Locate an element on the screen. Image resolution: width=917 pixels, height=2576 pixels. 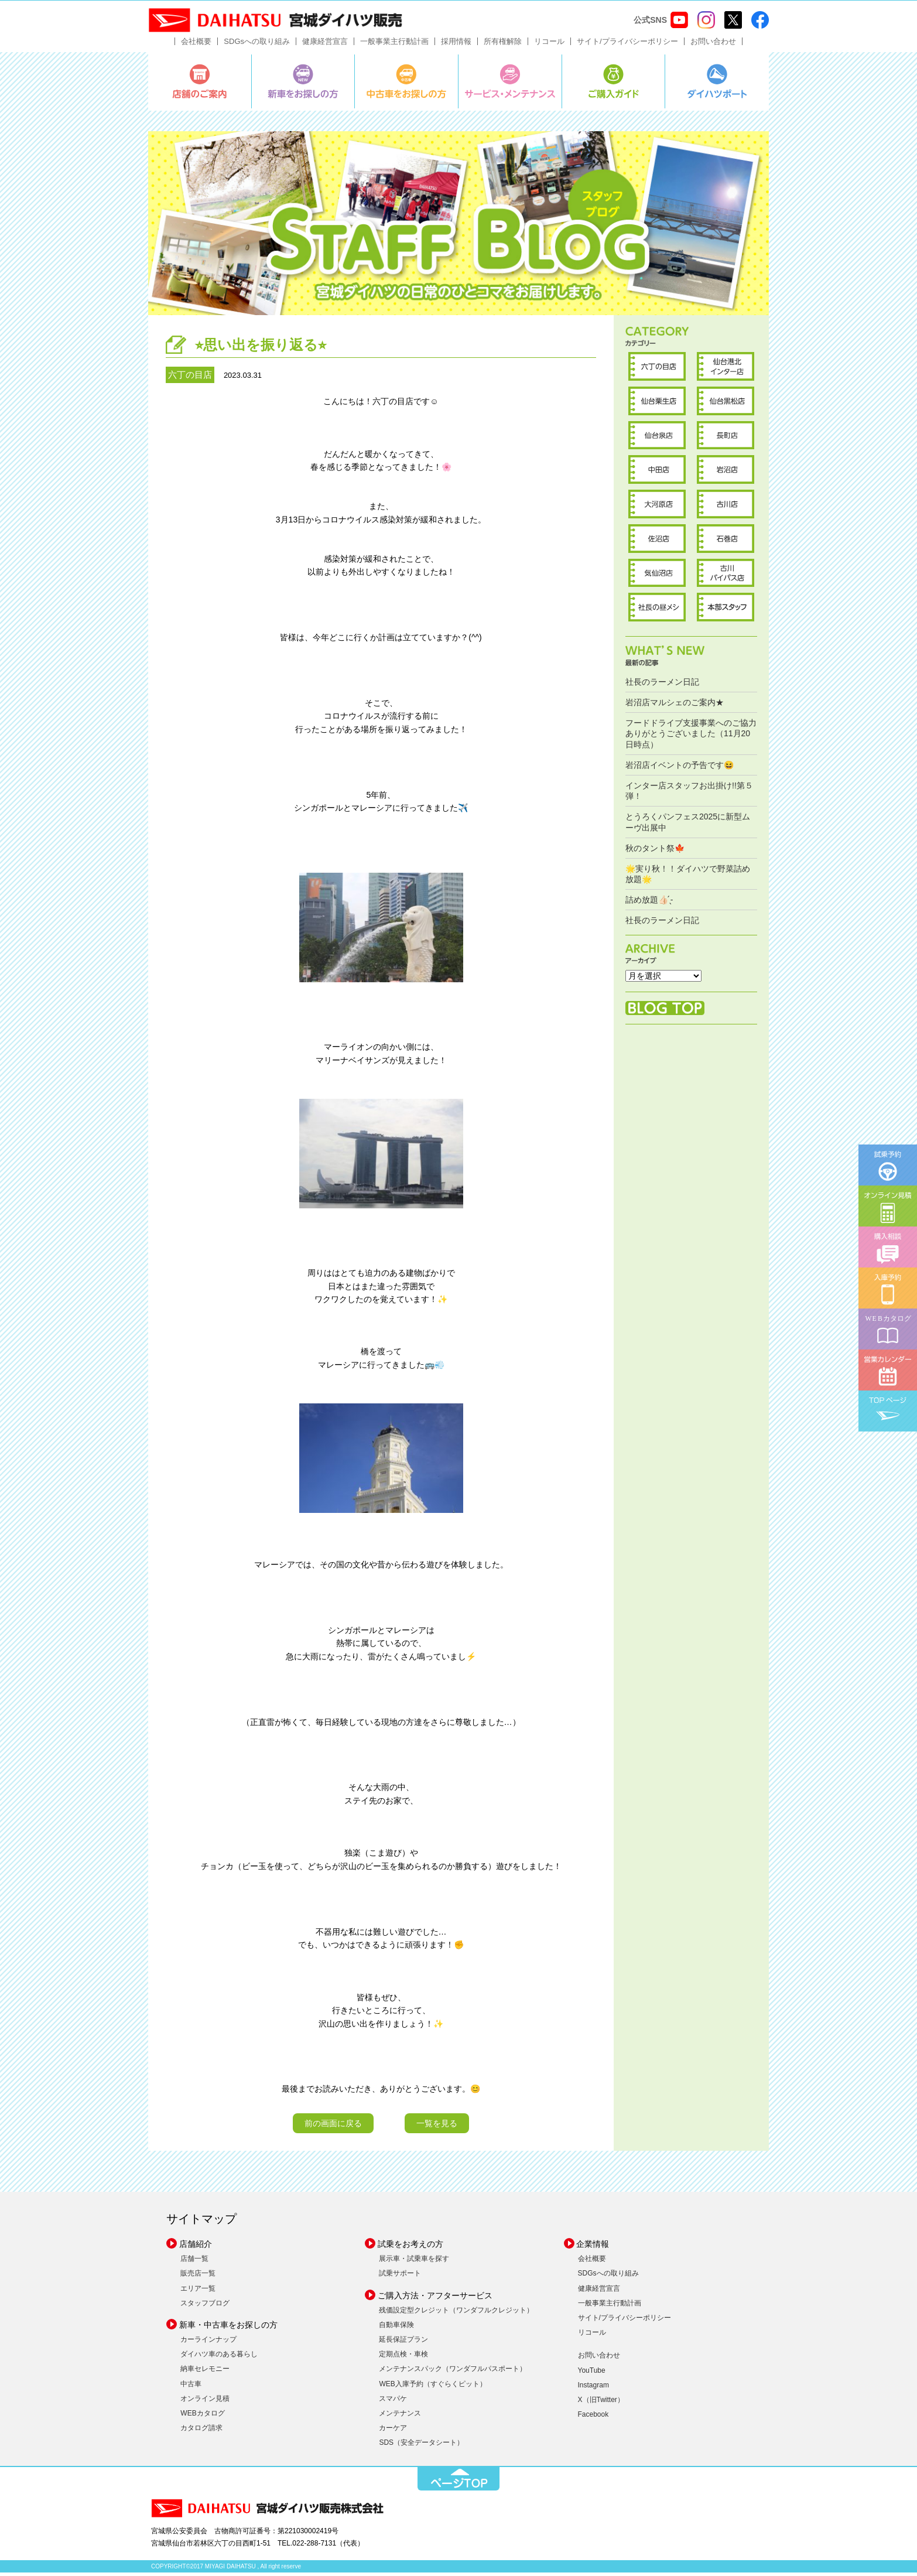
会社概要 is located at coordinates (196, 45).